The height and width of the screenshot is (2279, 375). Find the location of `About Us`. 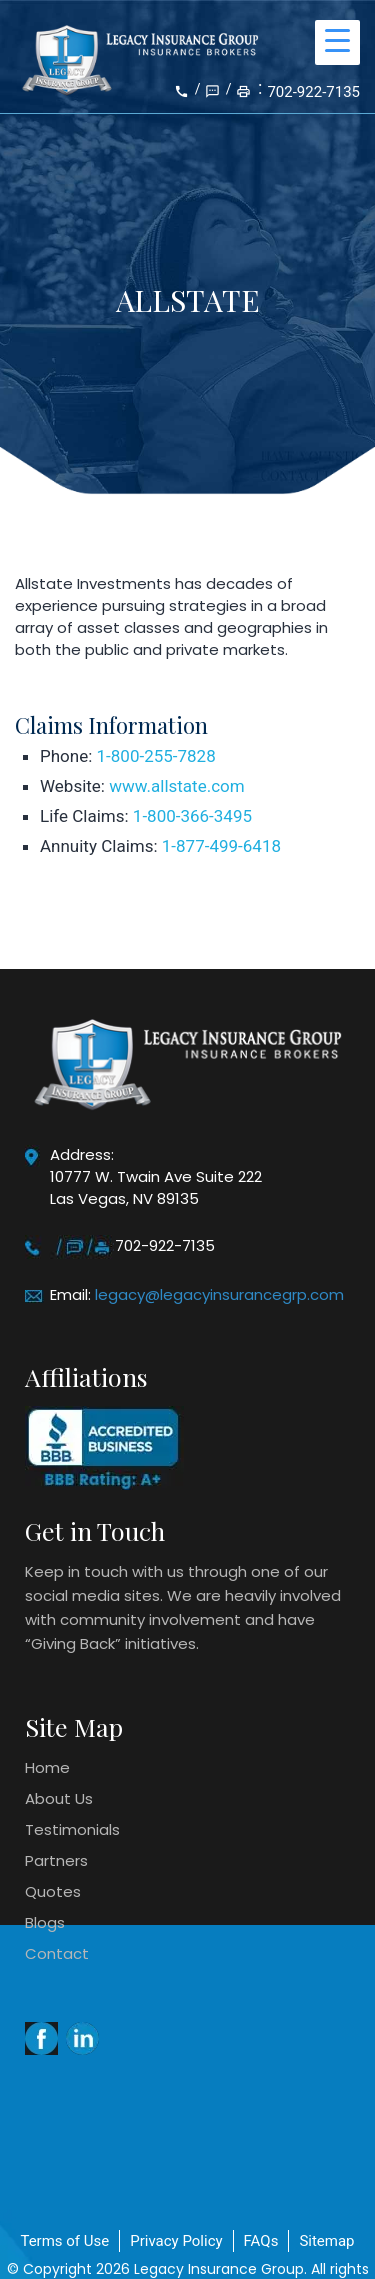

About Us is located at coordinates (59, 1798).